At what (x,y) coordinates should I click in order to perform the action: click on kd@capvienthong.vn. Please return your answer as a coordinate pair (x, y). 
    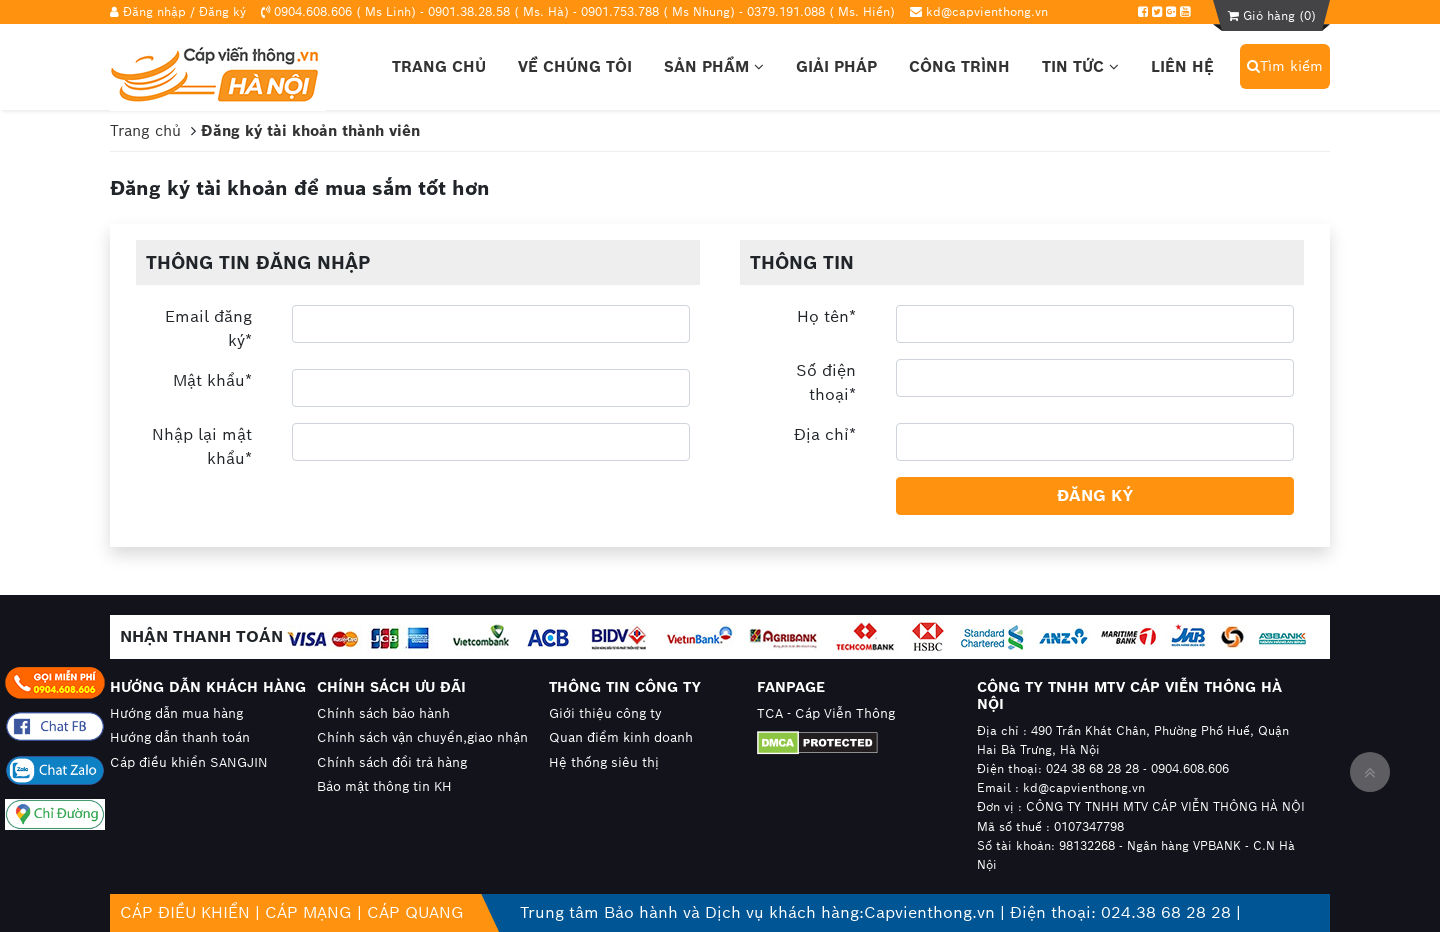
    Looking at the image, I should click on (987, 11).